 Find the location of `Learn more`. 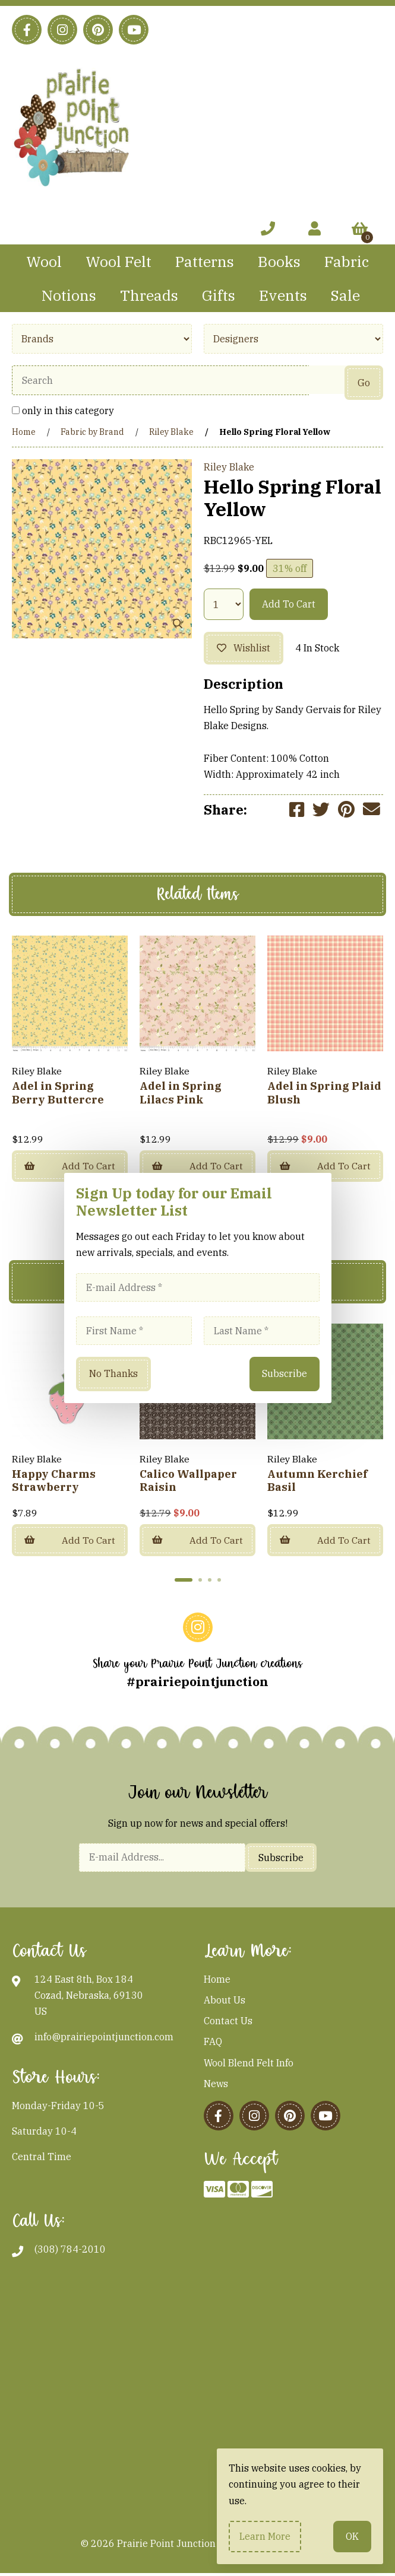

Learn more is located at coordinates (264, 2536).